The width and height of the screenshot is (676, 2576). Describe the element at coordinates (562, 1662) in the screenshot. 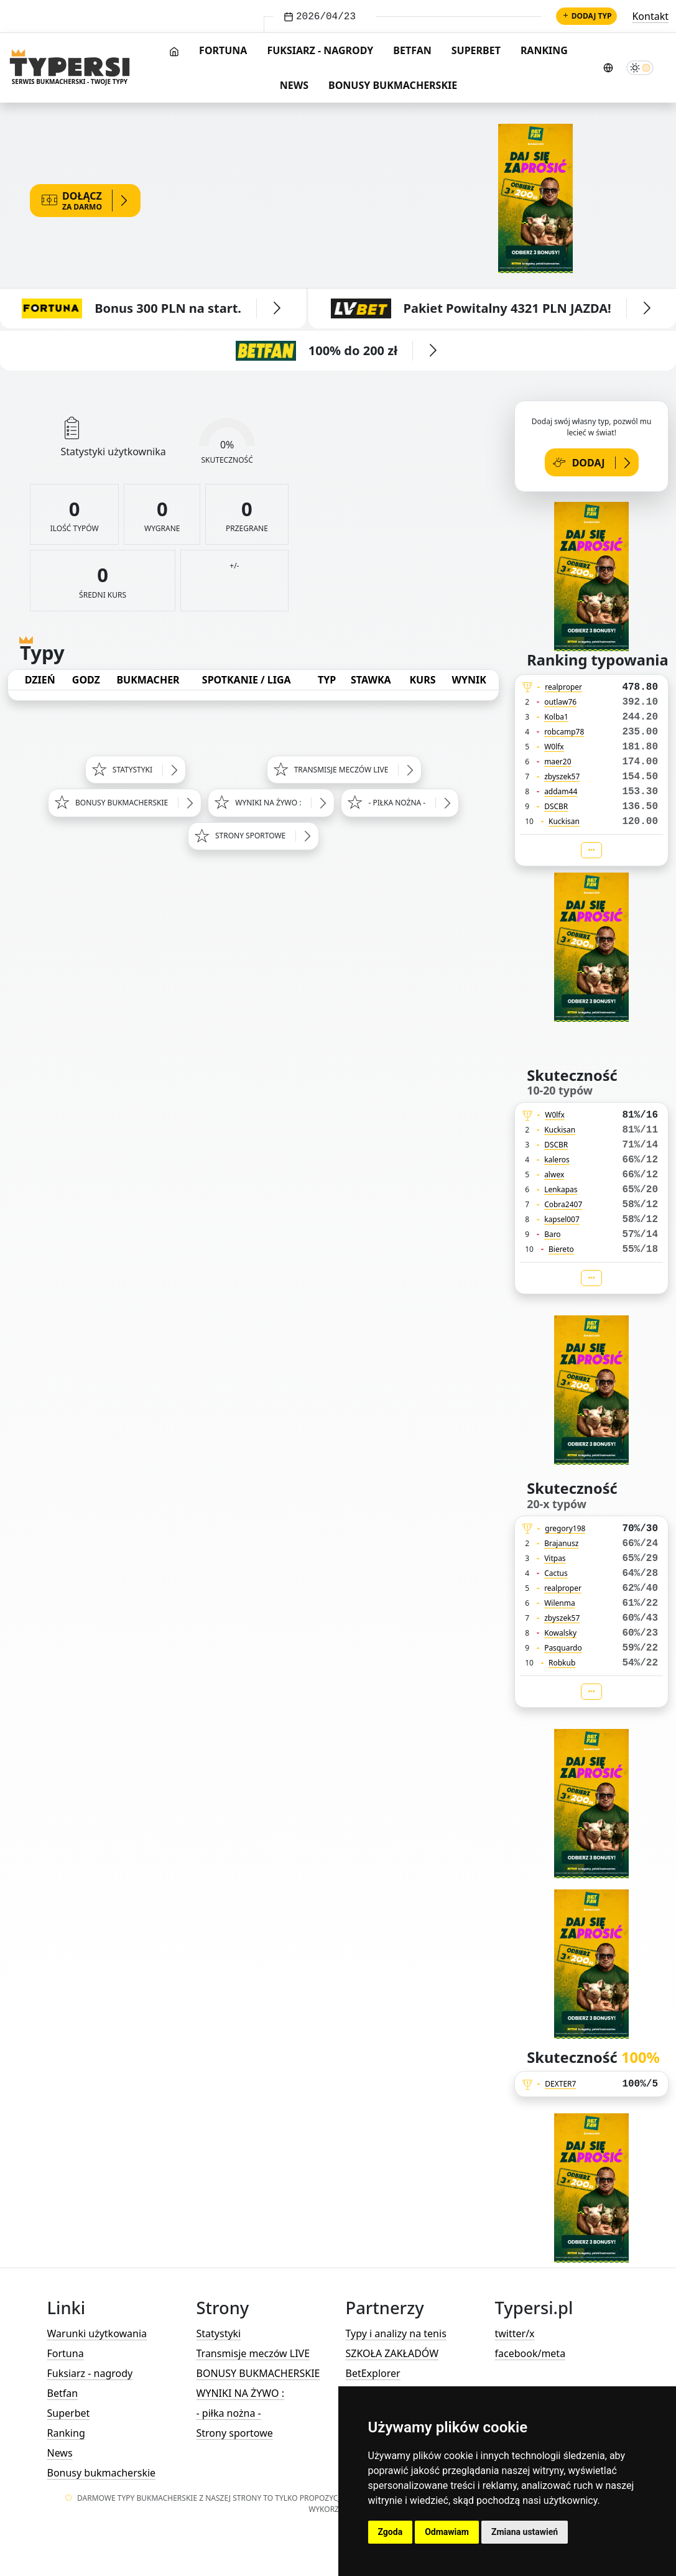

I see `Robkub` at that location.